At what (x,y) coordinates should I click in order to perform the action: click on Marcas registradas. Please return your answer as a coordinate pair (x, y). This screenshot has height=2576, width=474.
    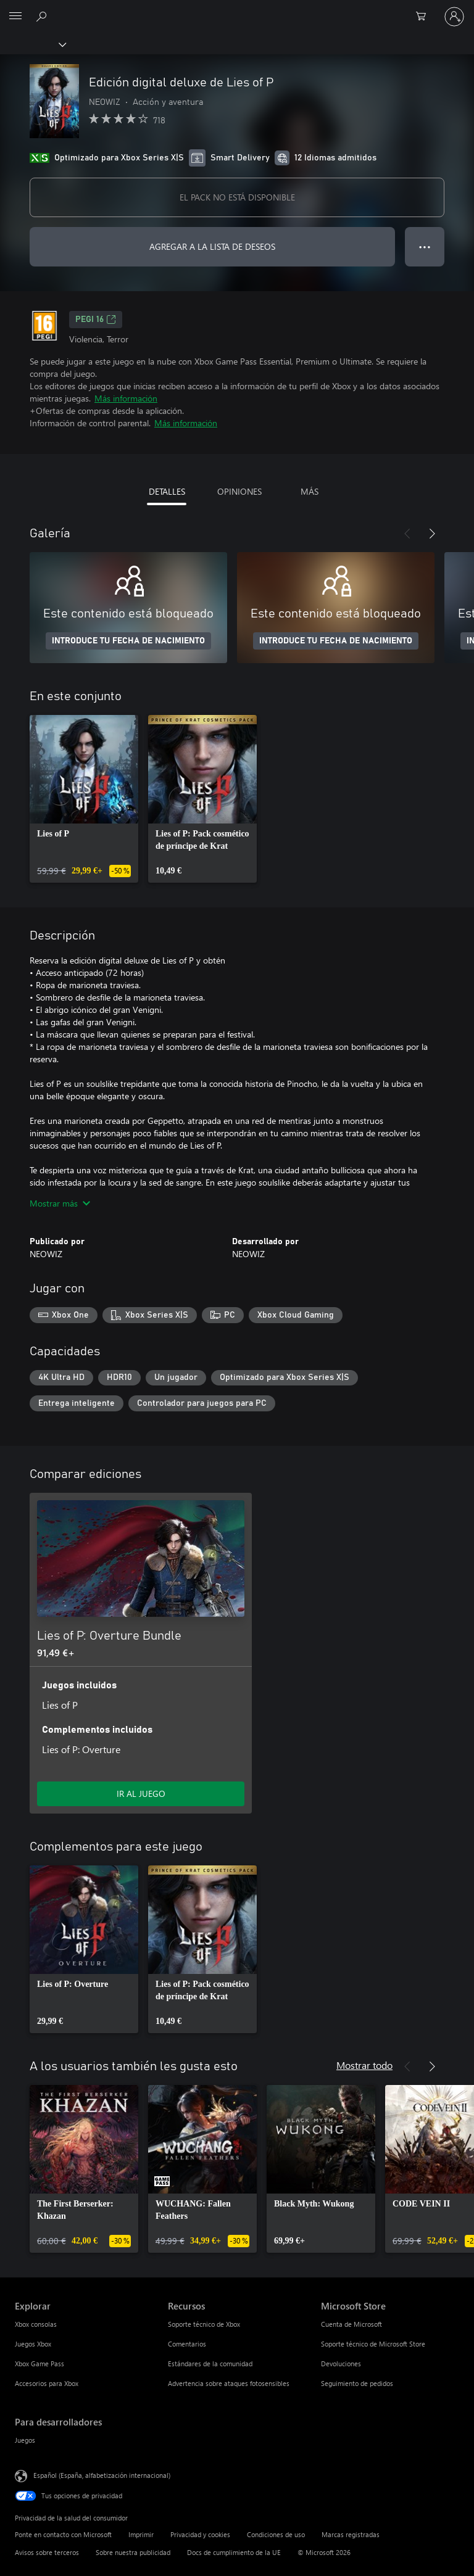
    Looking at the image, I should click on (351, 2534).